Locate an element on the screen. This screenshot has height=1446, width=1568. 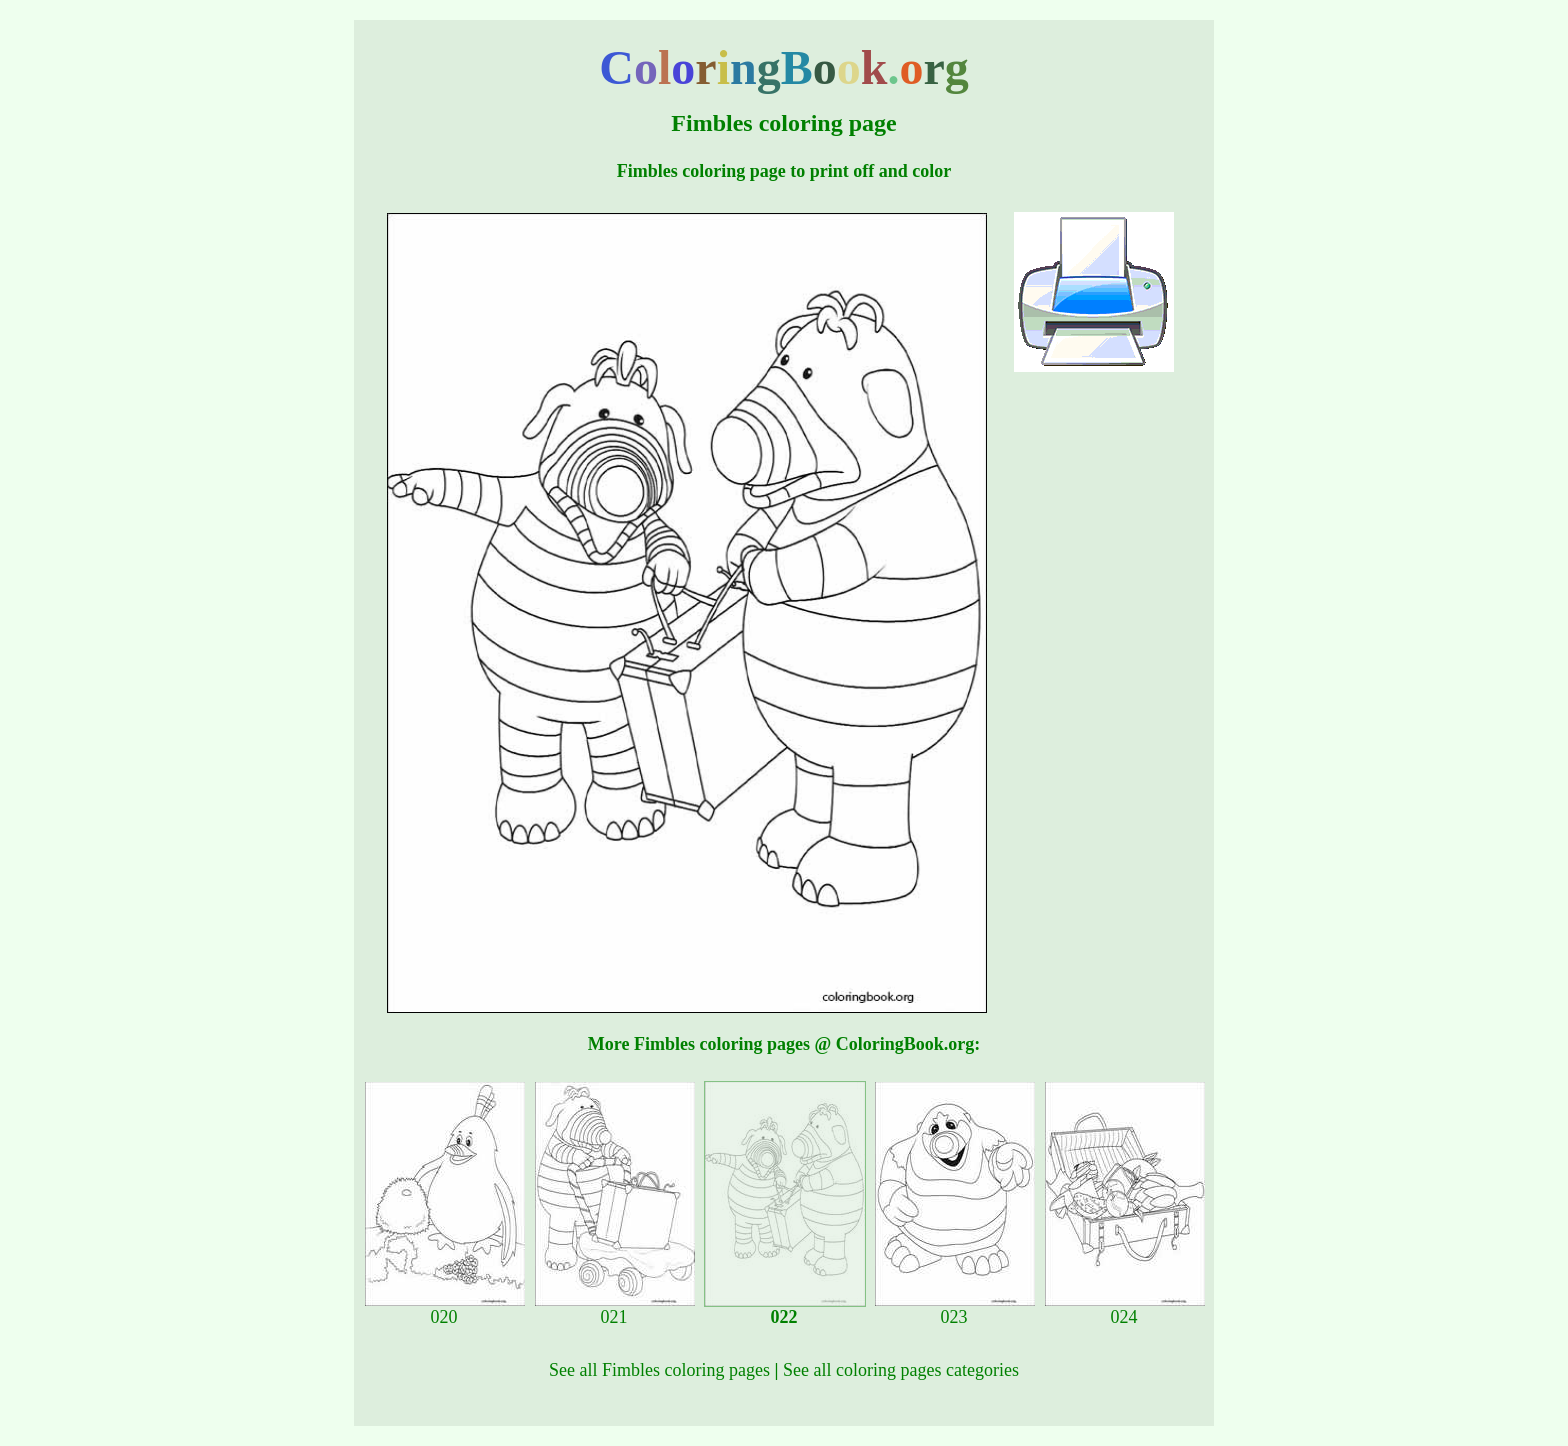
See all Fimbles coloring pages is located at coordinates (659, 1370).